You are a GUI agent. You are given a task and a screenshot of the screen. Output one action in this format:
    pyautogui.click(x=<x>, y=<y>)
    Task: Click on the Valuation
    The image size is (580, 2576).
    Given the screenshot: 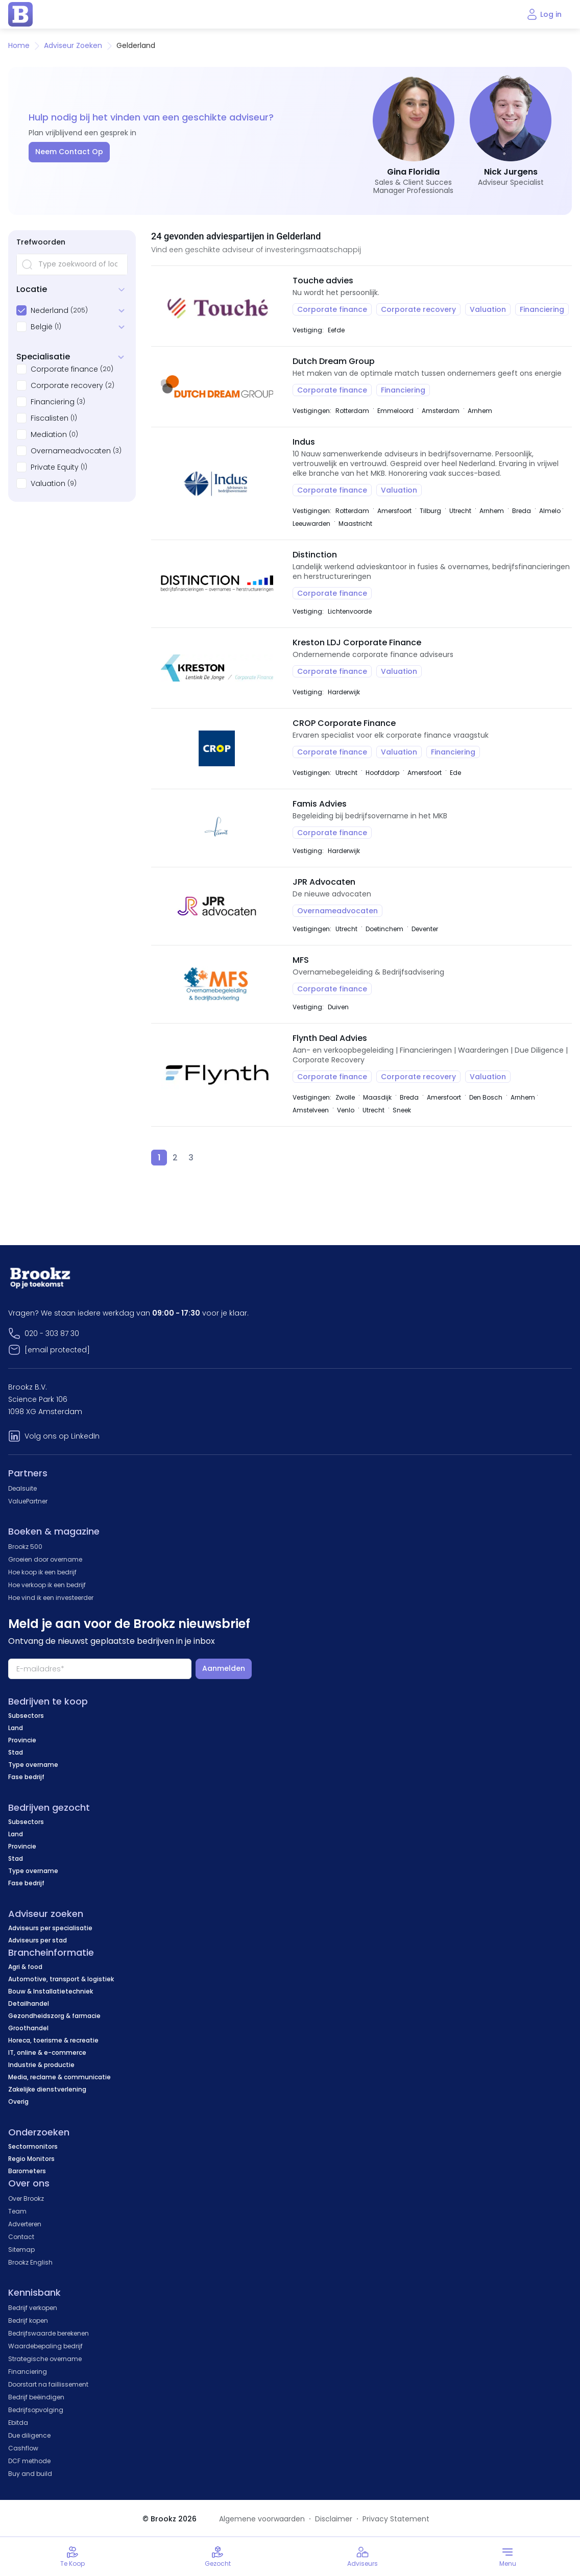 What is the action you would take?
    pyautogui.click(x=48, y=483)
    